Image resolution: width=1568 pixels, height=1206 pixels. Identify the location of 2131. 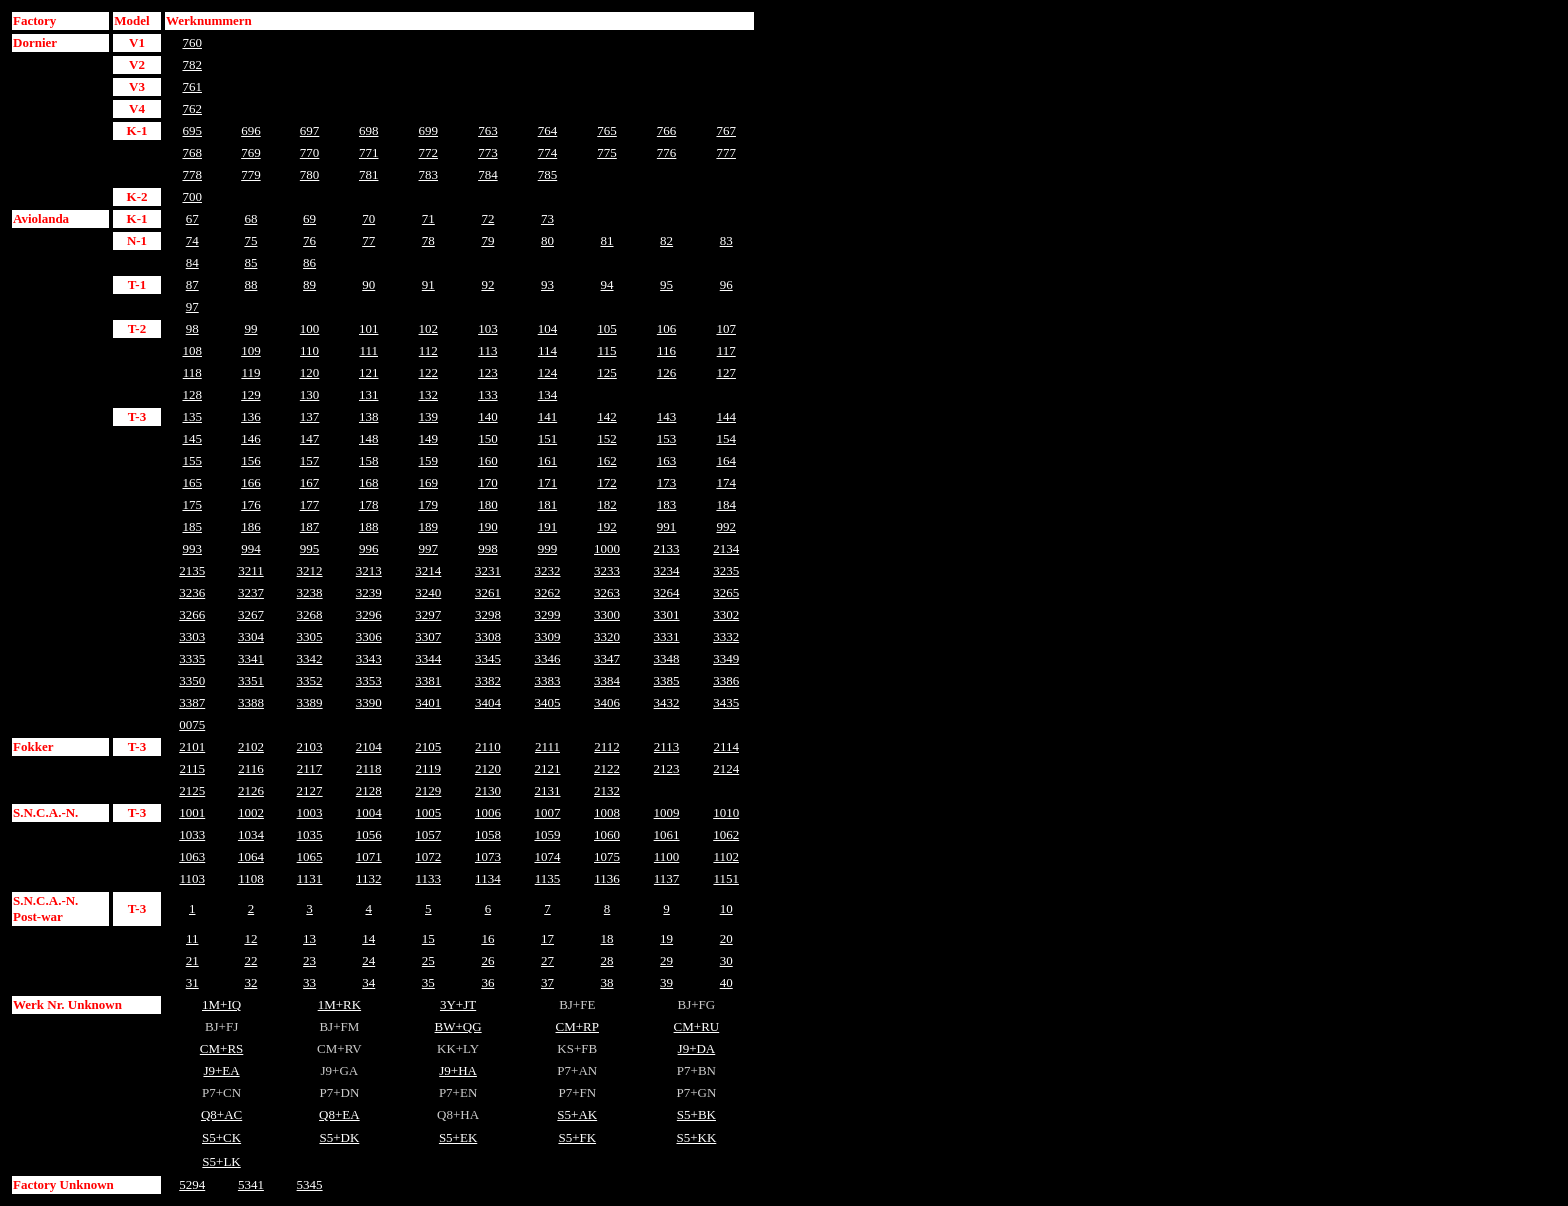
(547, 790).